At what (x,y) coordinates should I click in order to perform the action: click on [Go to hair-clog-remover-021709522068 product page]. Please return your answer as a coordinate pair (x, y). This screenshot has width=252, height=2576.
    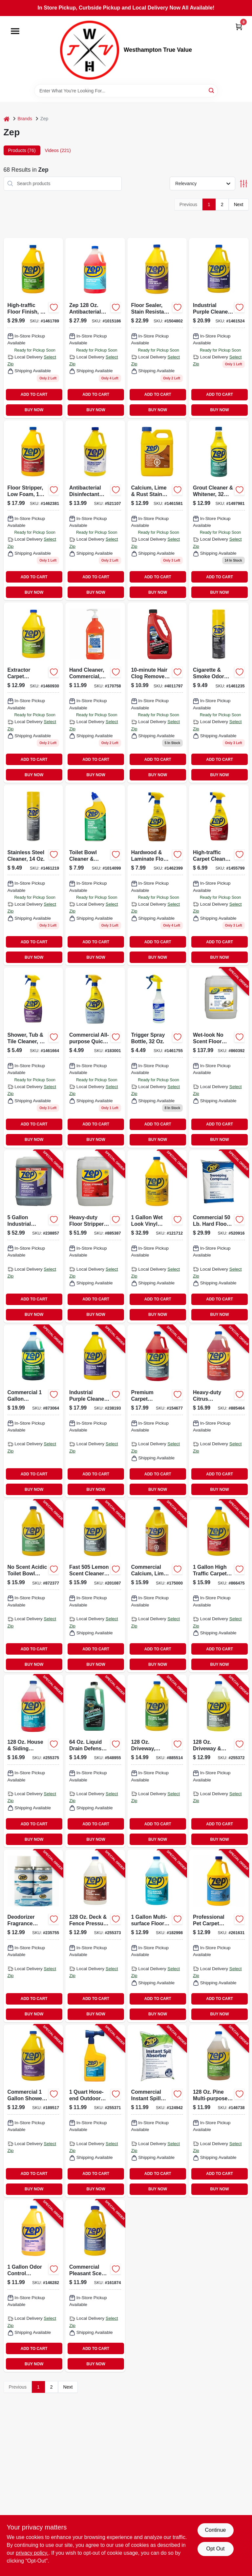
    Looking at the image, I should click on (157, 693).